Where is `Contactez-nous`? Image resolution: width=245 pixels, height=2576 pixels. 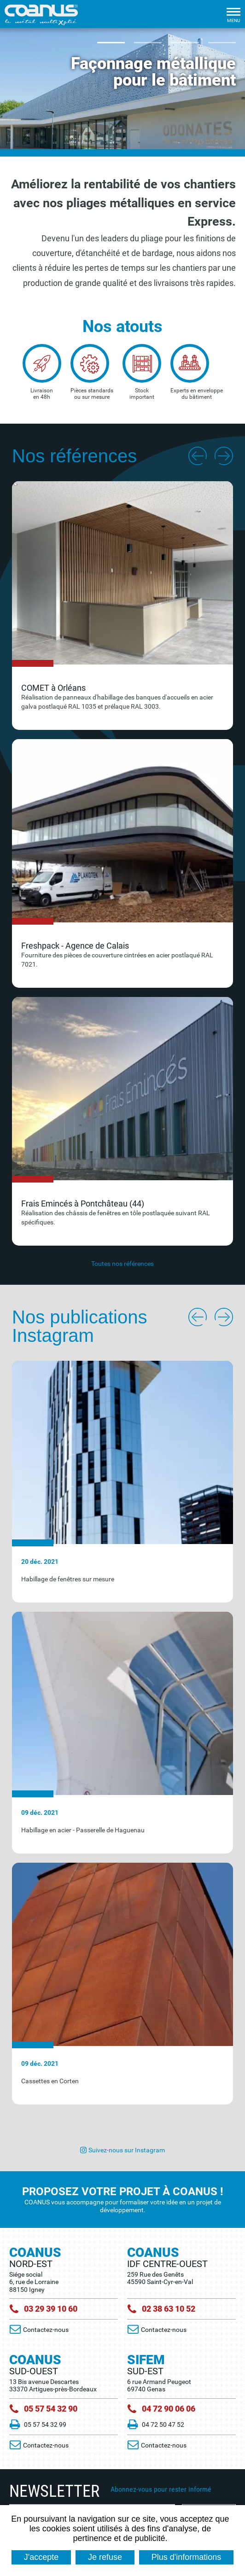 Contactez-nous is located at coordinates (47, 2329).